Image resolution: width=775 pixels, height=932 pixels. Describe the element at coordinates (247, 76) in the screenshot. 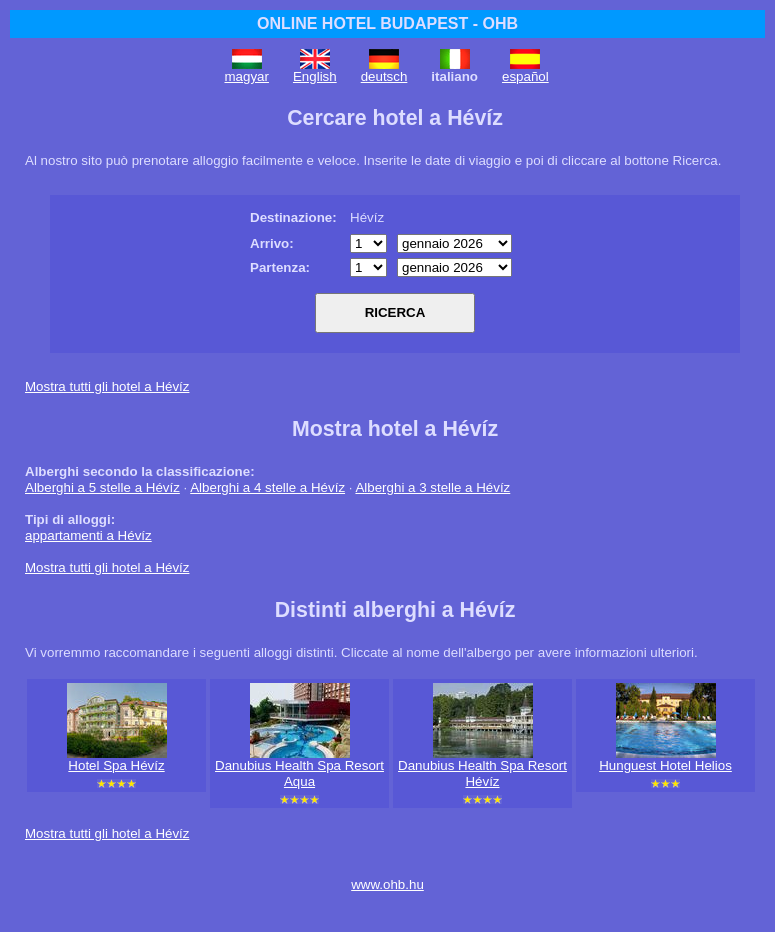

I see `magyar` at that location.